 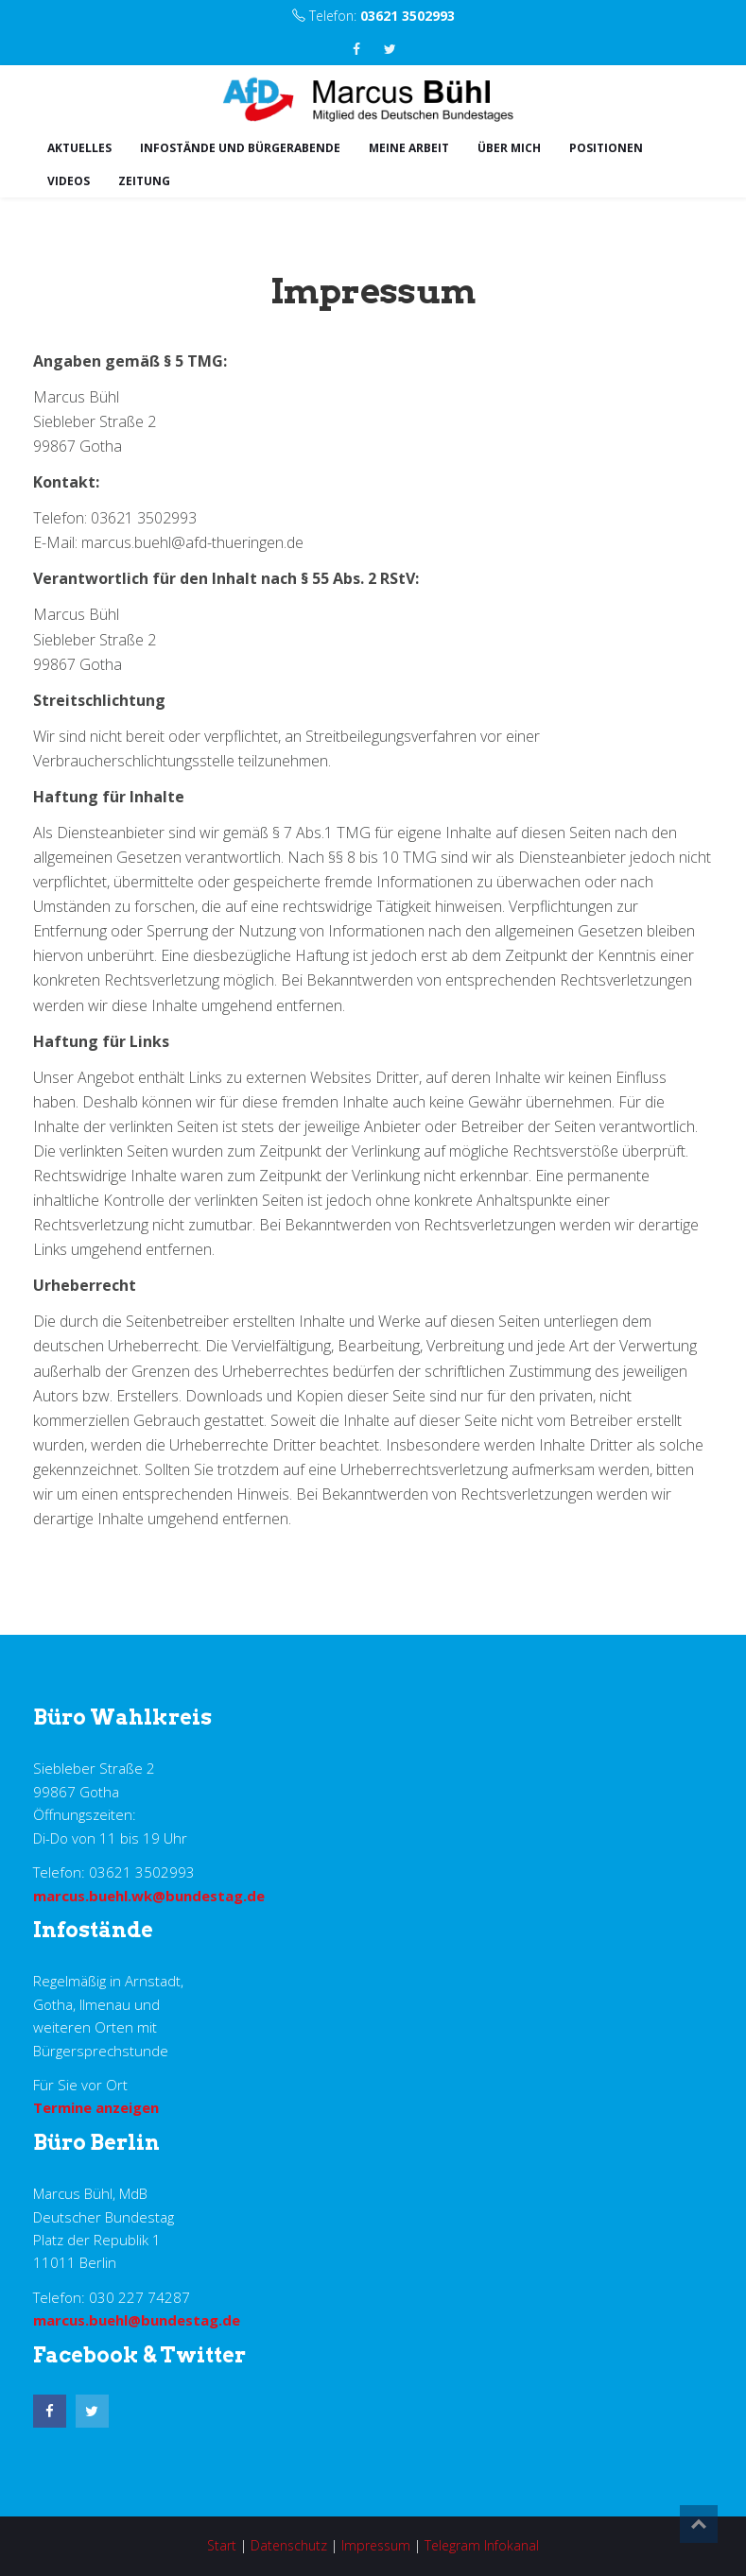 I want to click on Meine Arbeit, so click(x=409, y=148).